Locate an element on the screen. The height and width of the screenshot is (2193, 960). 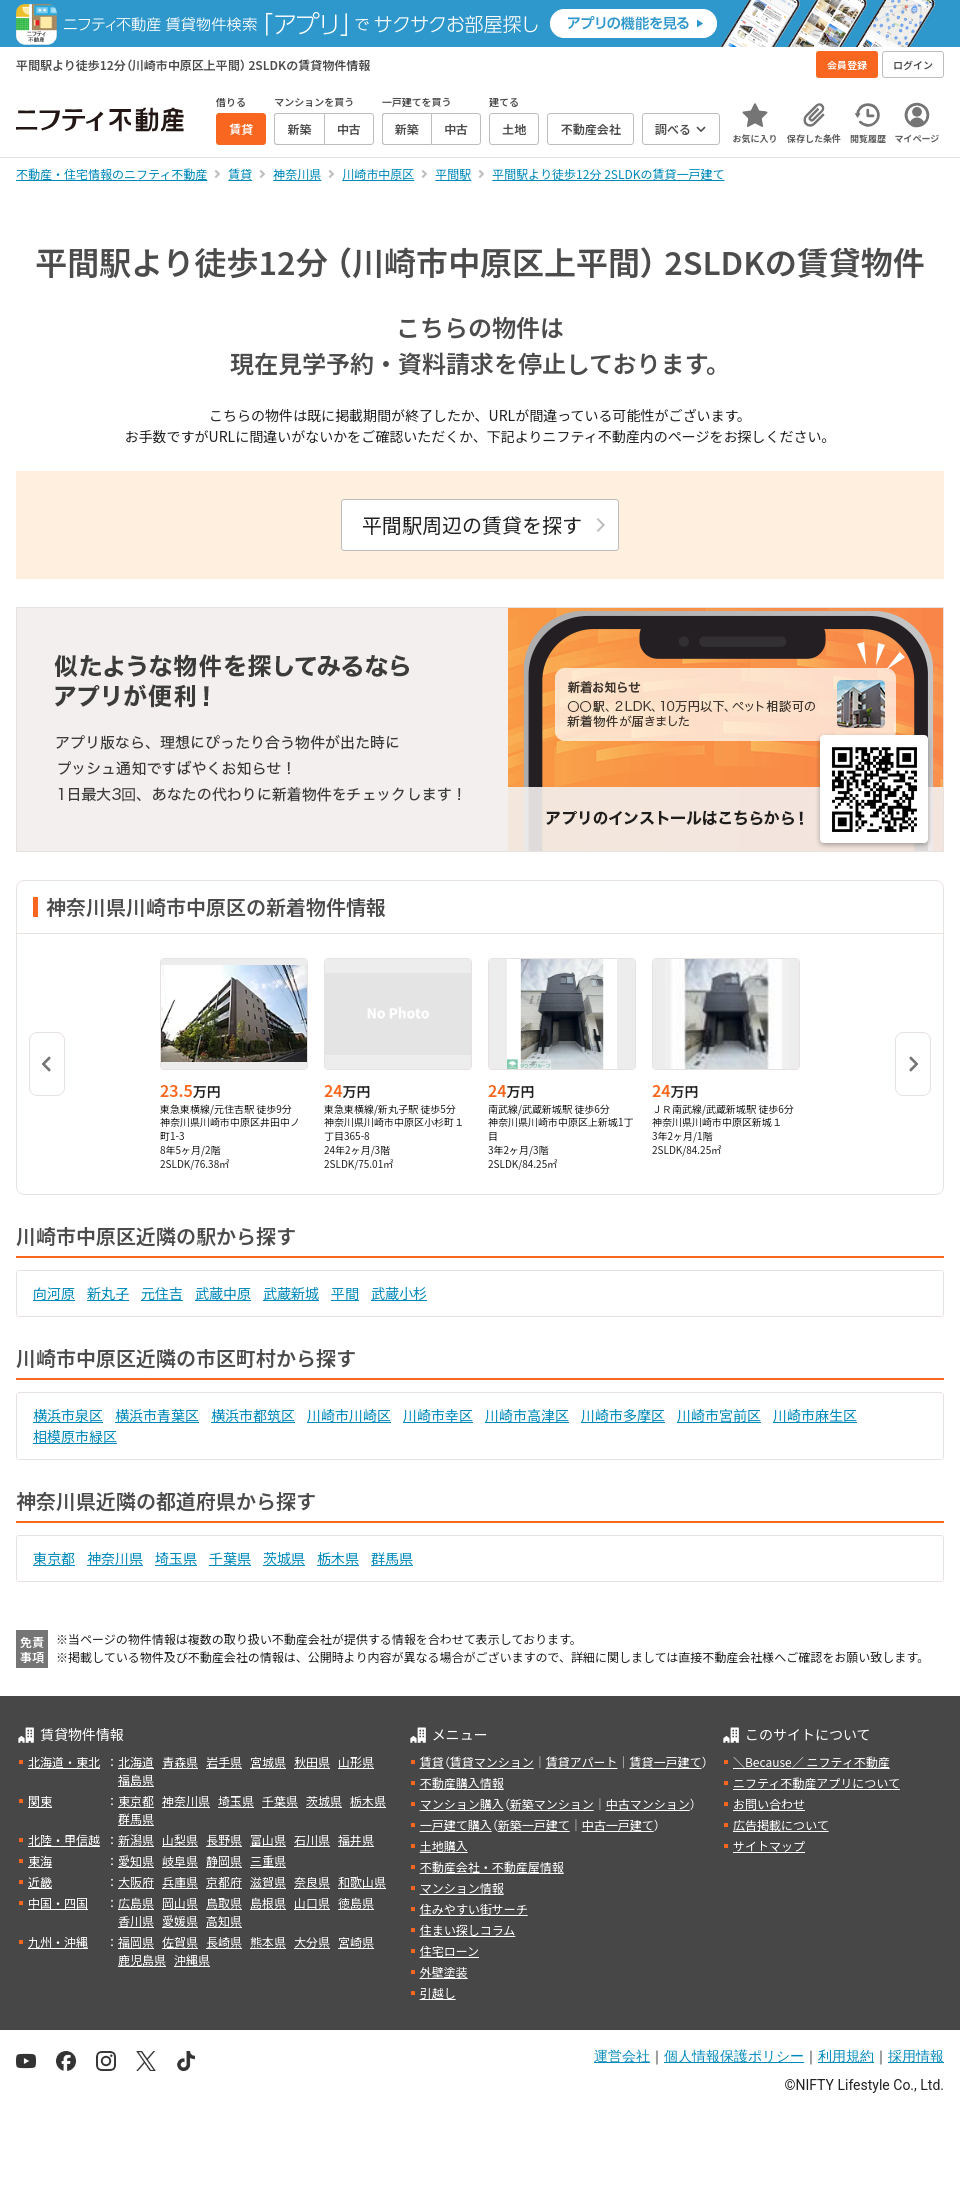
福井県 is located at coordinates (356, 1839).